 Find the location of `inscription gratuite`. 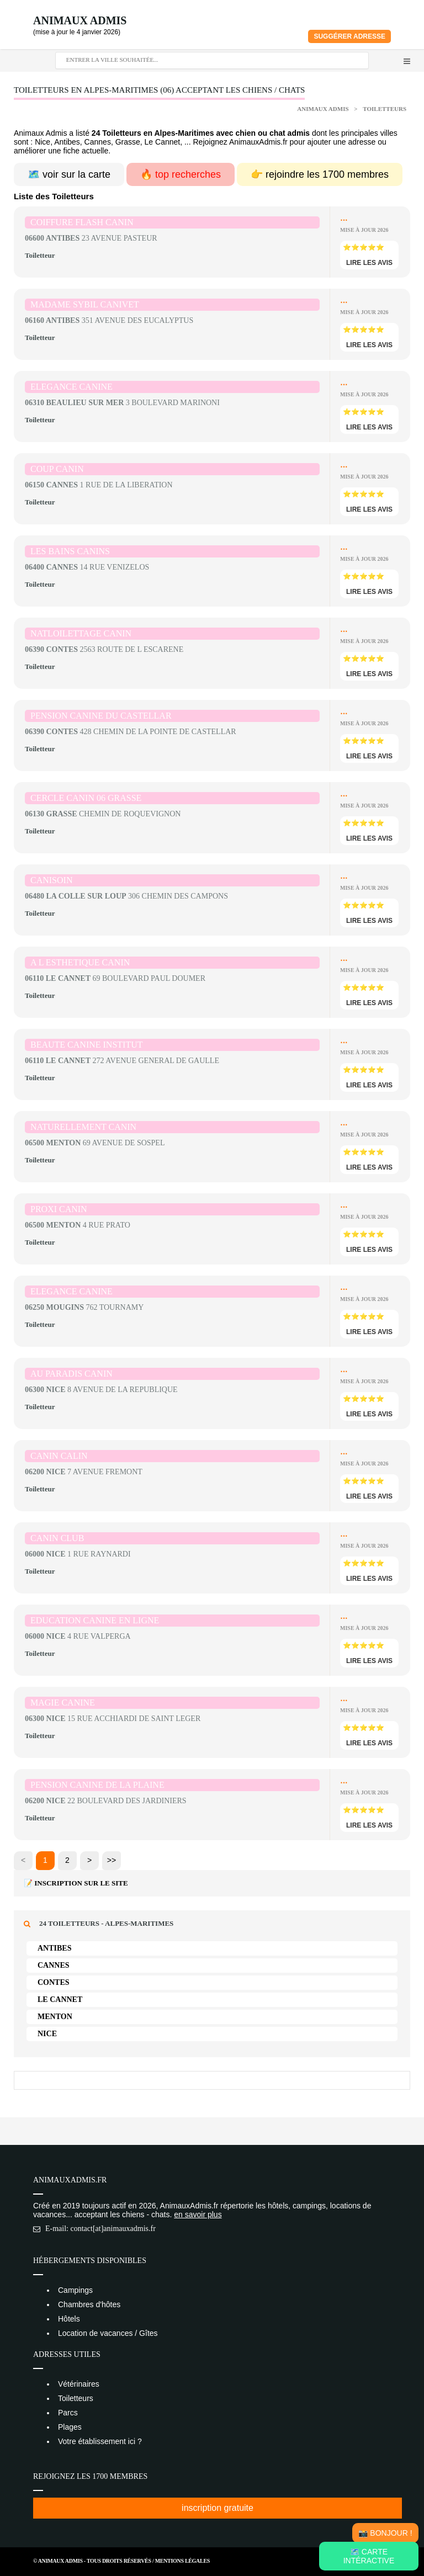

inscription gratuite is located at coordinates (217, 2508).